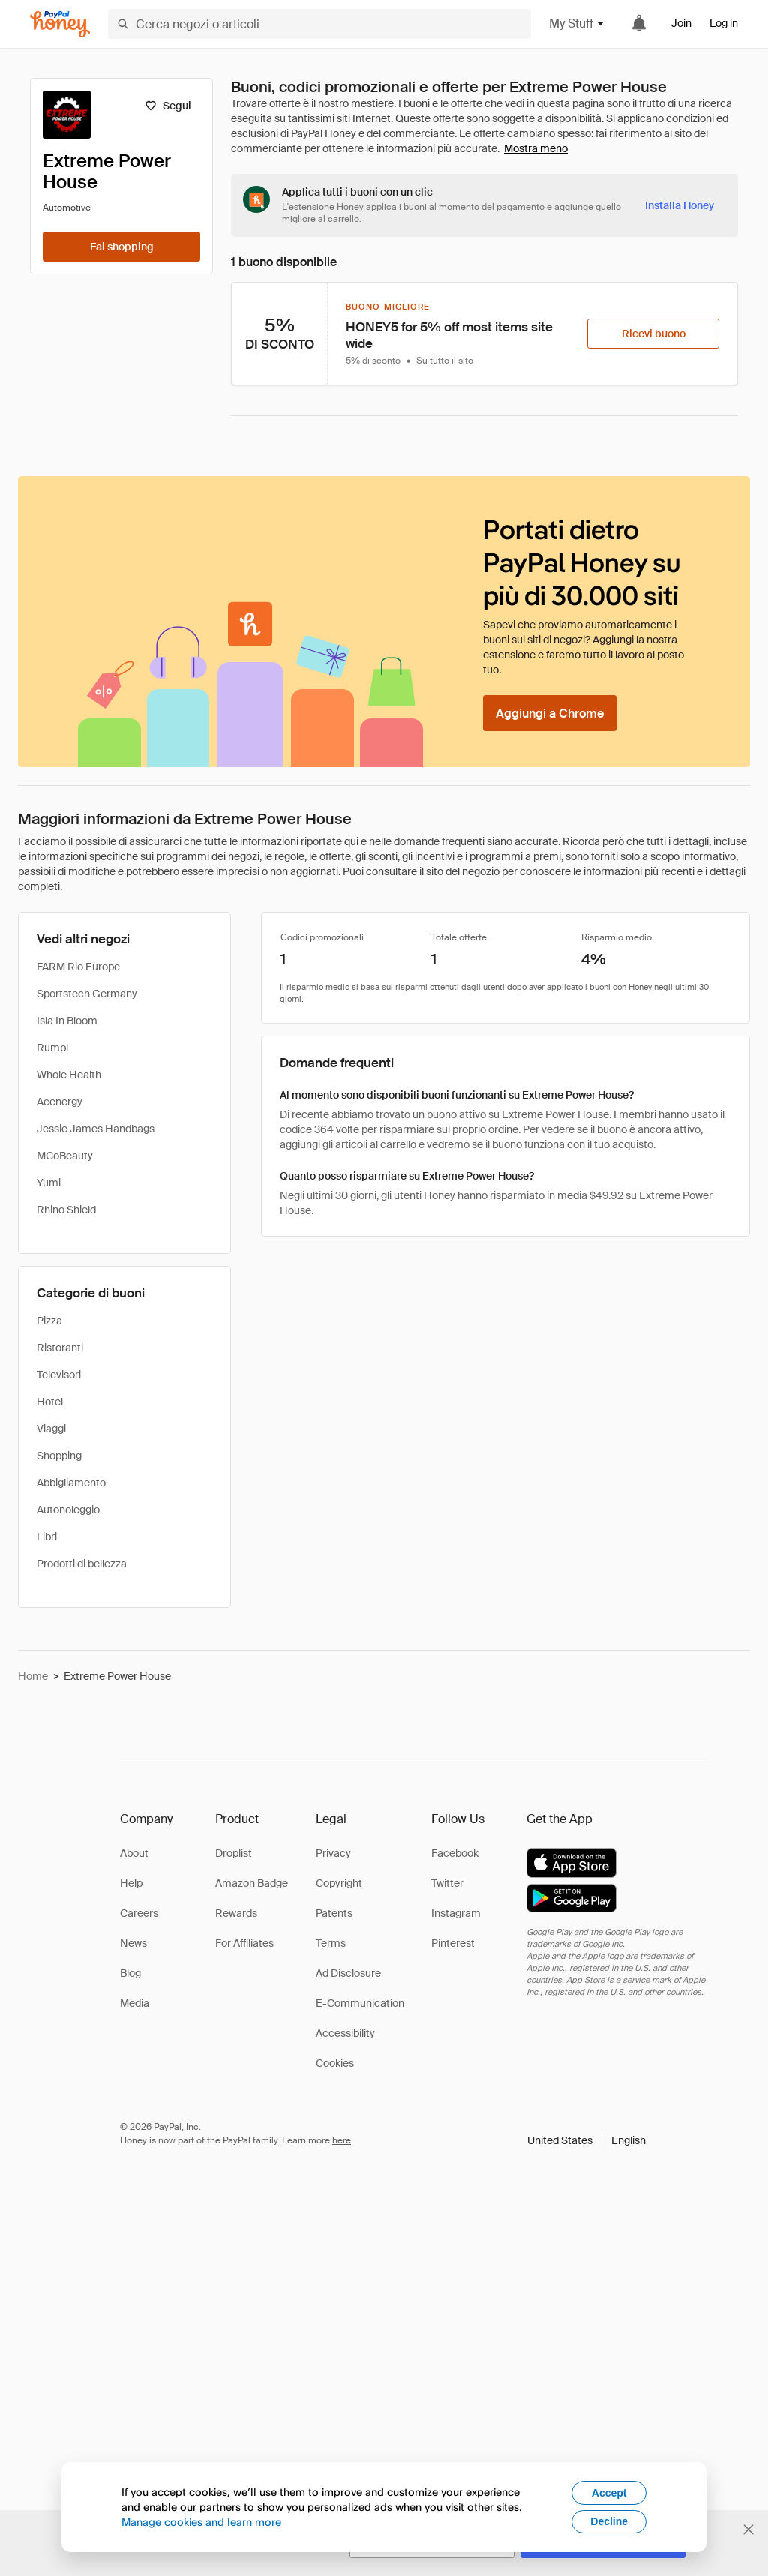  I want to click on Sportstech Germany, so click(87, 993).